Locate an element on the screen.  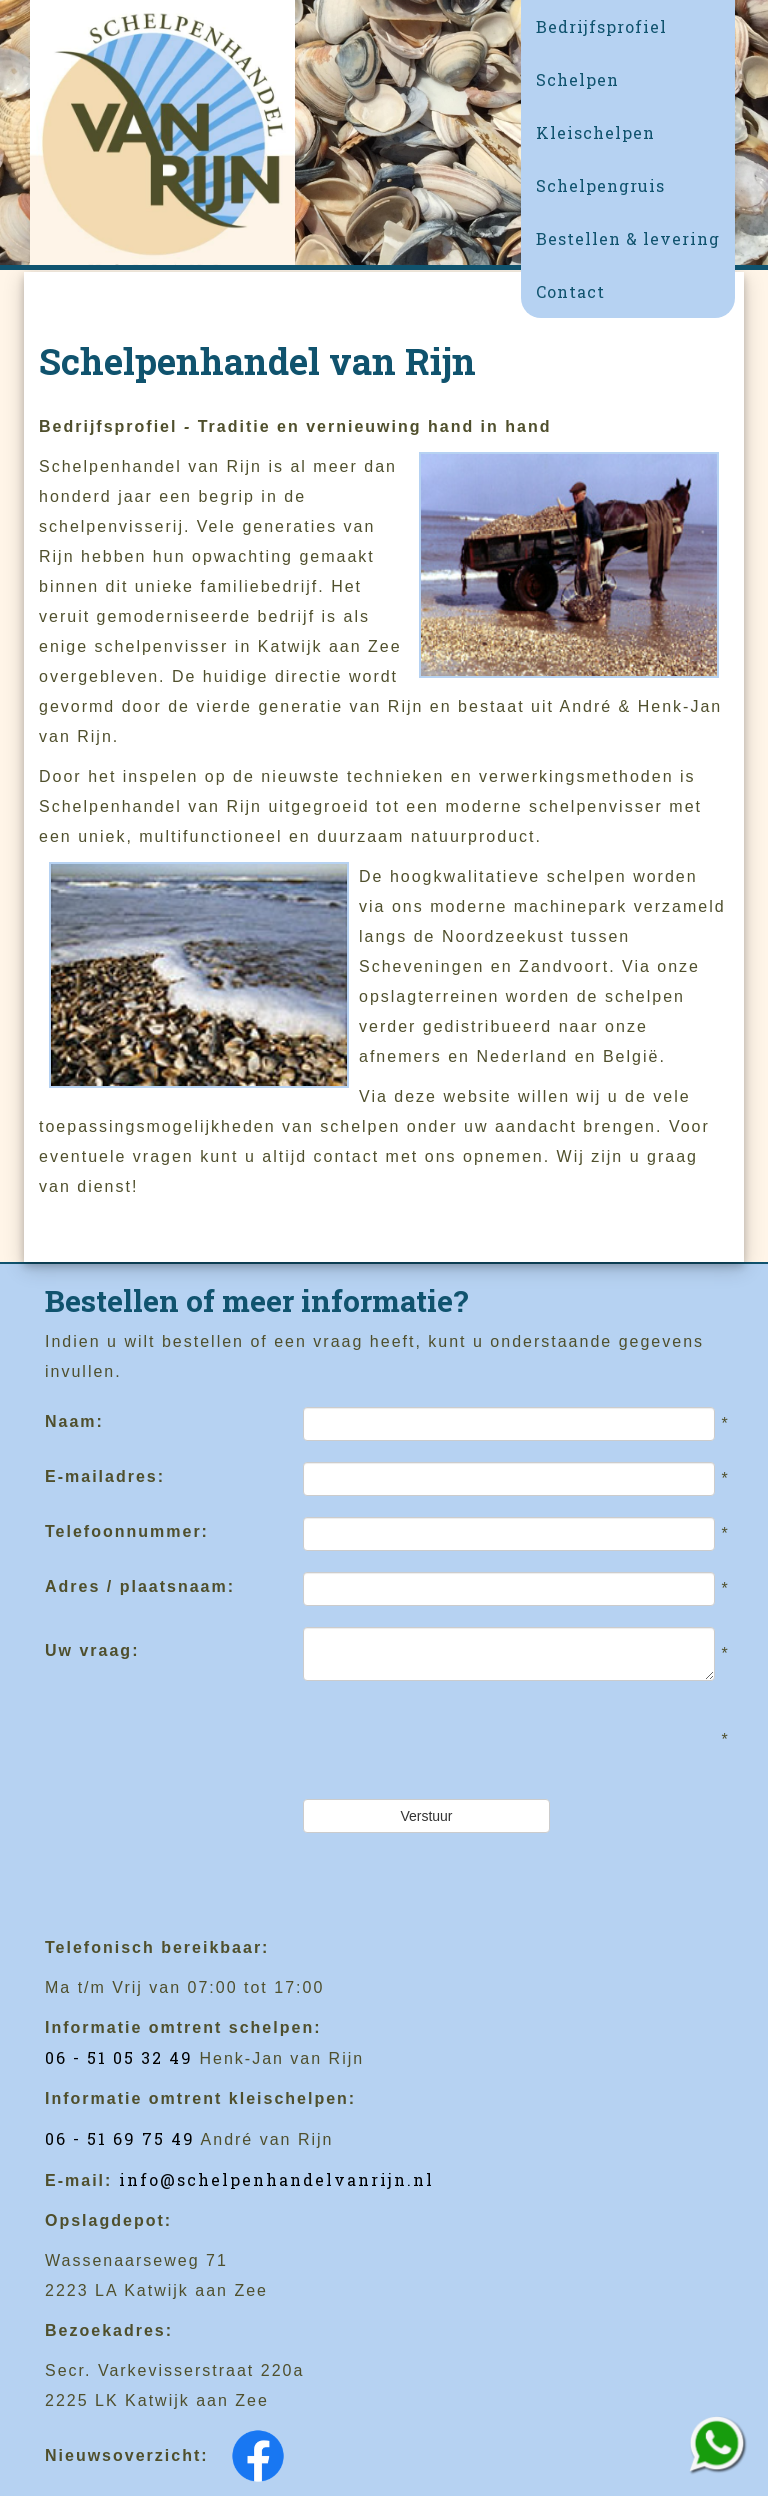
E-mailadres: is located at coordinates (105, 1476).